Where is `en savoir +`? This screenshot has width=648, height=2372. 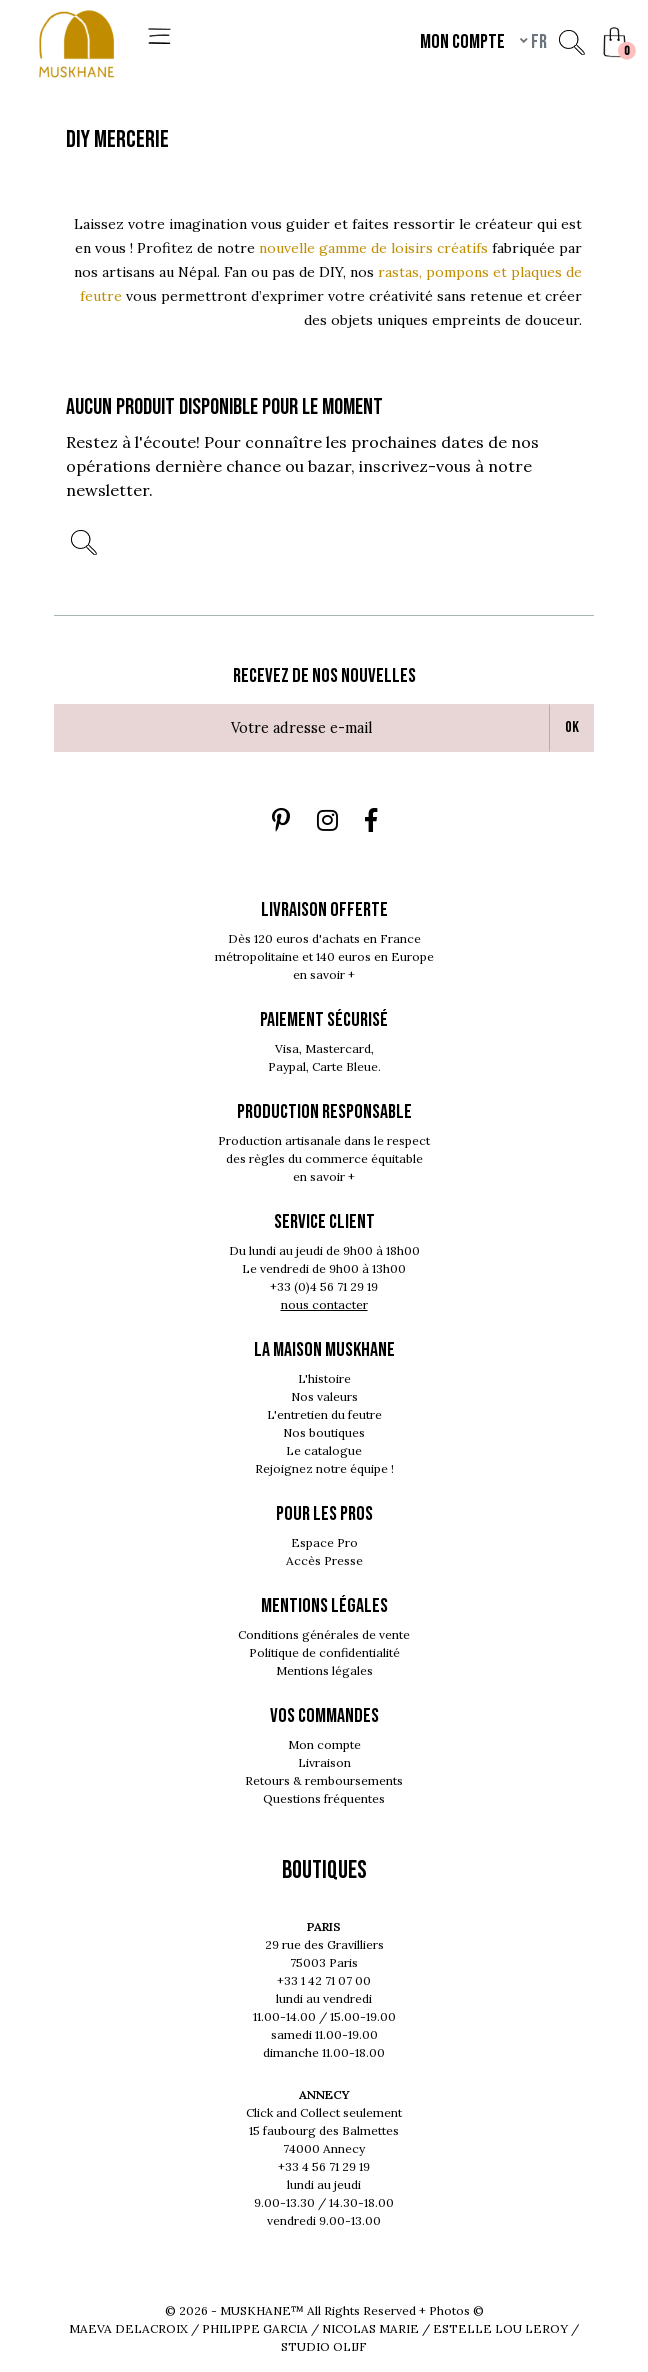
en savoir + is located at coordinates (324, 974).